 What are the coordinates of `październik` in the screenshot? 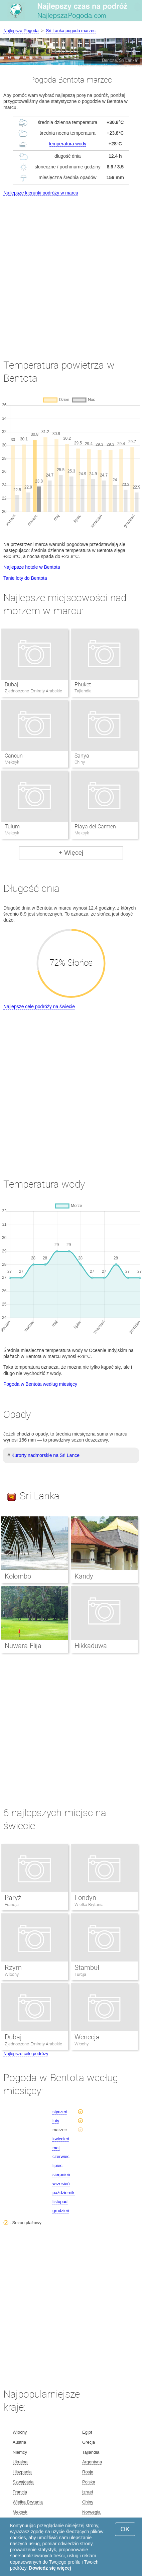 It's located at (63, 2192).